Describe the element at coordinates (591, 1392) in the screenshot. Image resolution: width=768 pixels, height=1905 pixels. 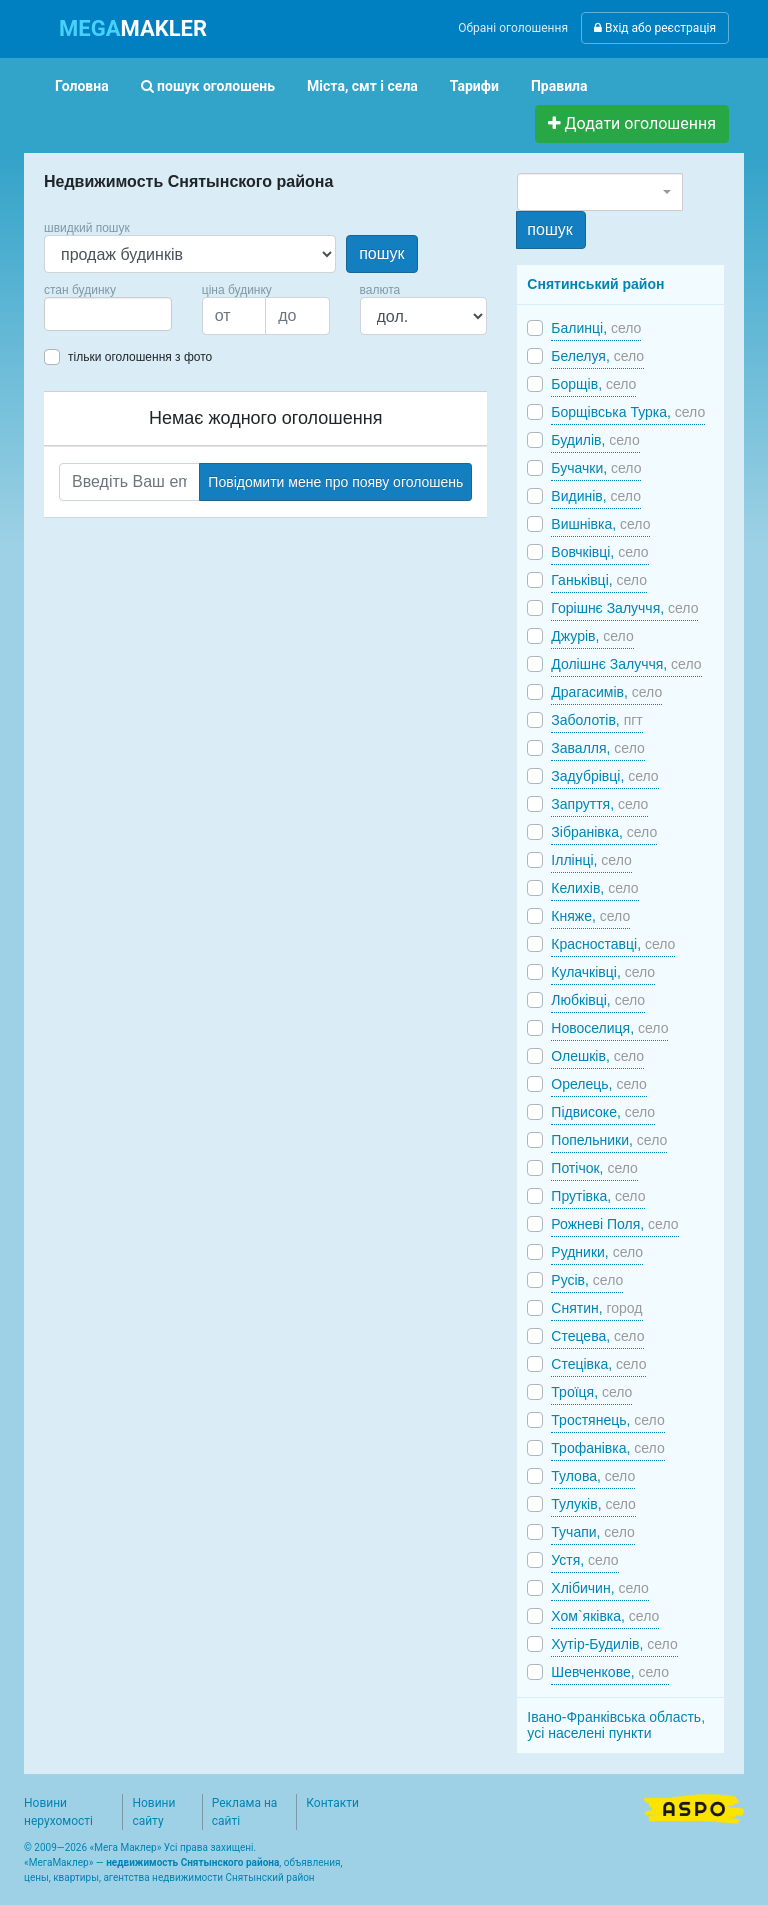
I see `Троїця,` at that location.